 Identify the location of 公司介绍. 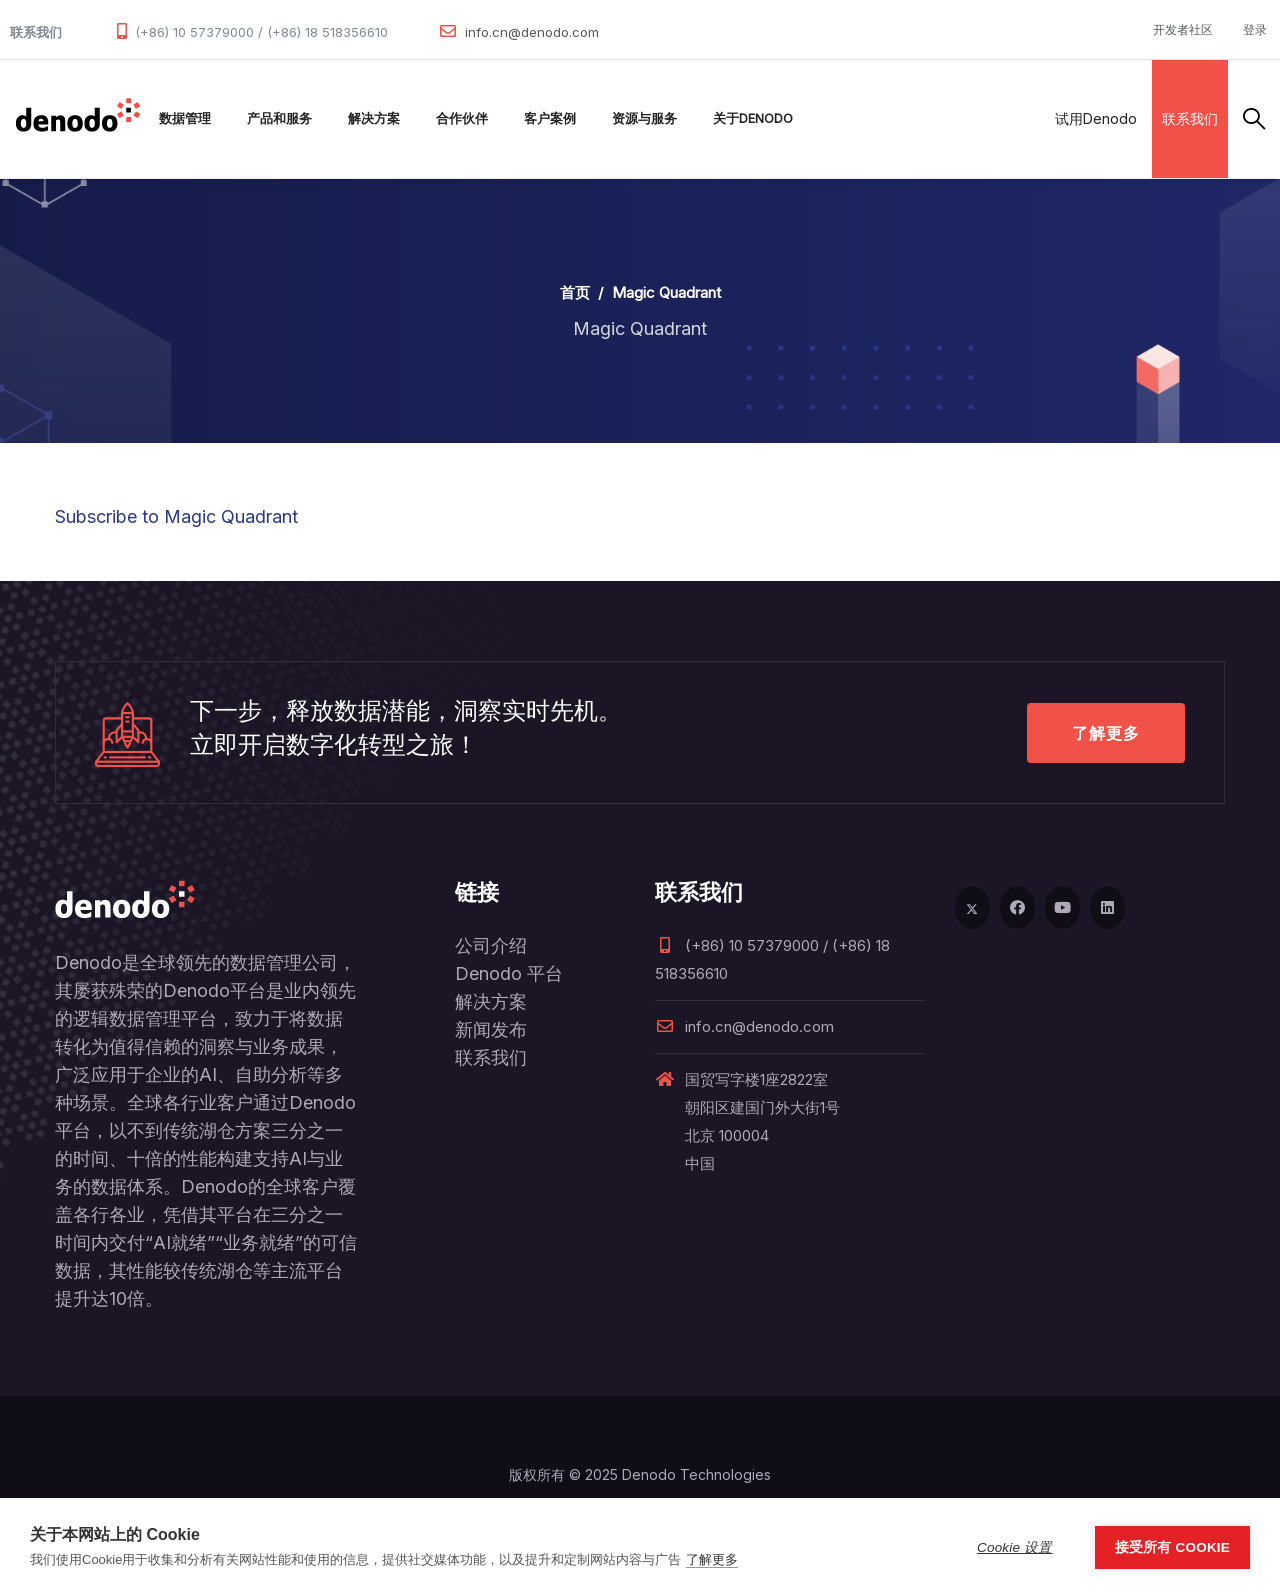
(491, 945).